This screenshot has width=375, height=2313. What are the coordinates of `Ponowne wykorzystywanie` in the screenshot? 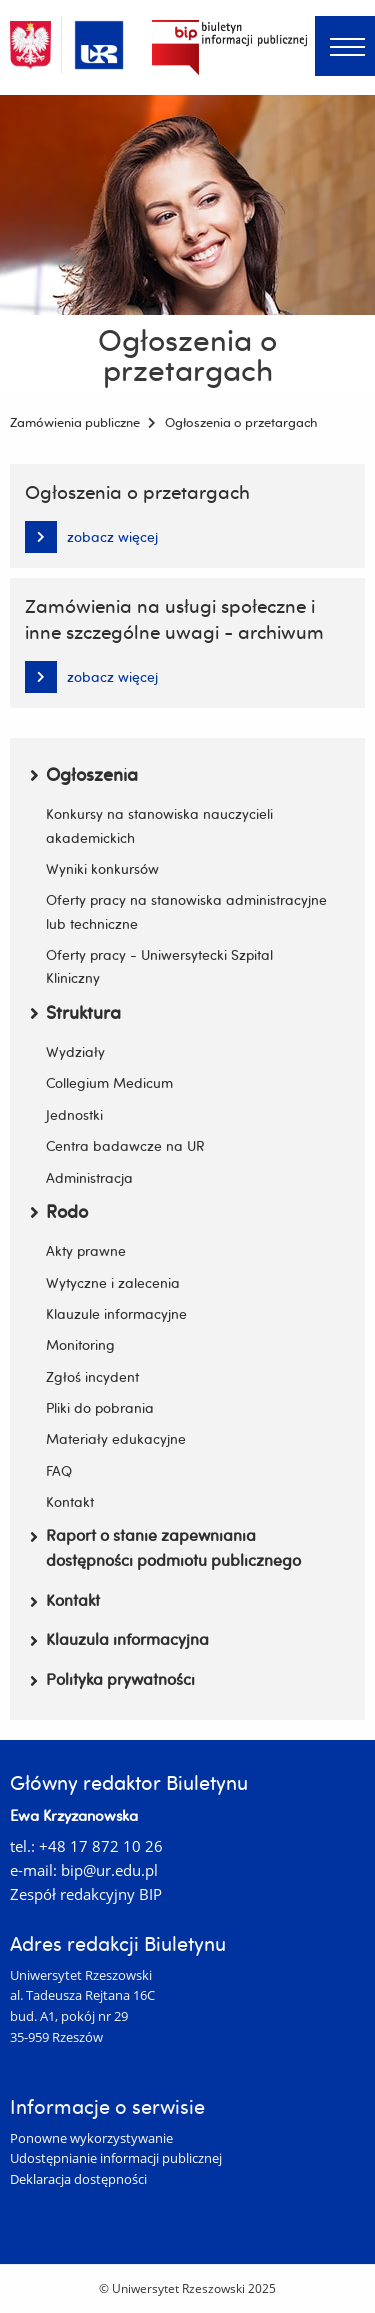 It's located at (91, 2138).